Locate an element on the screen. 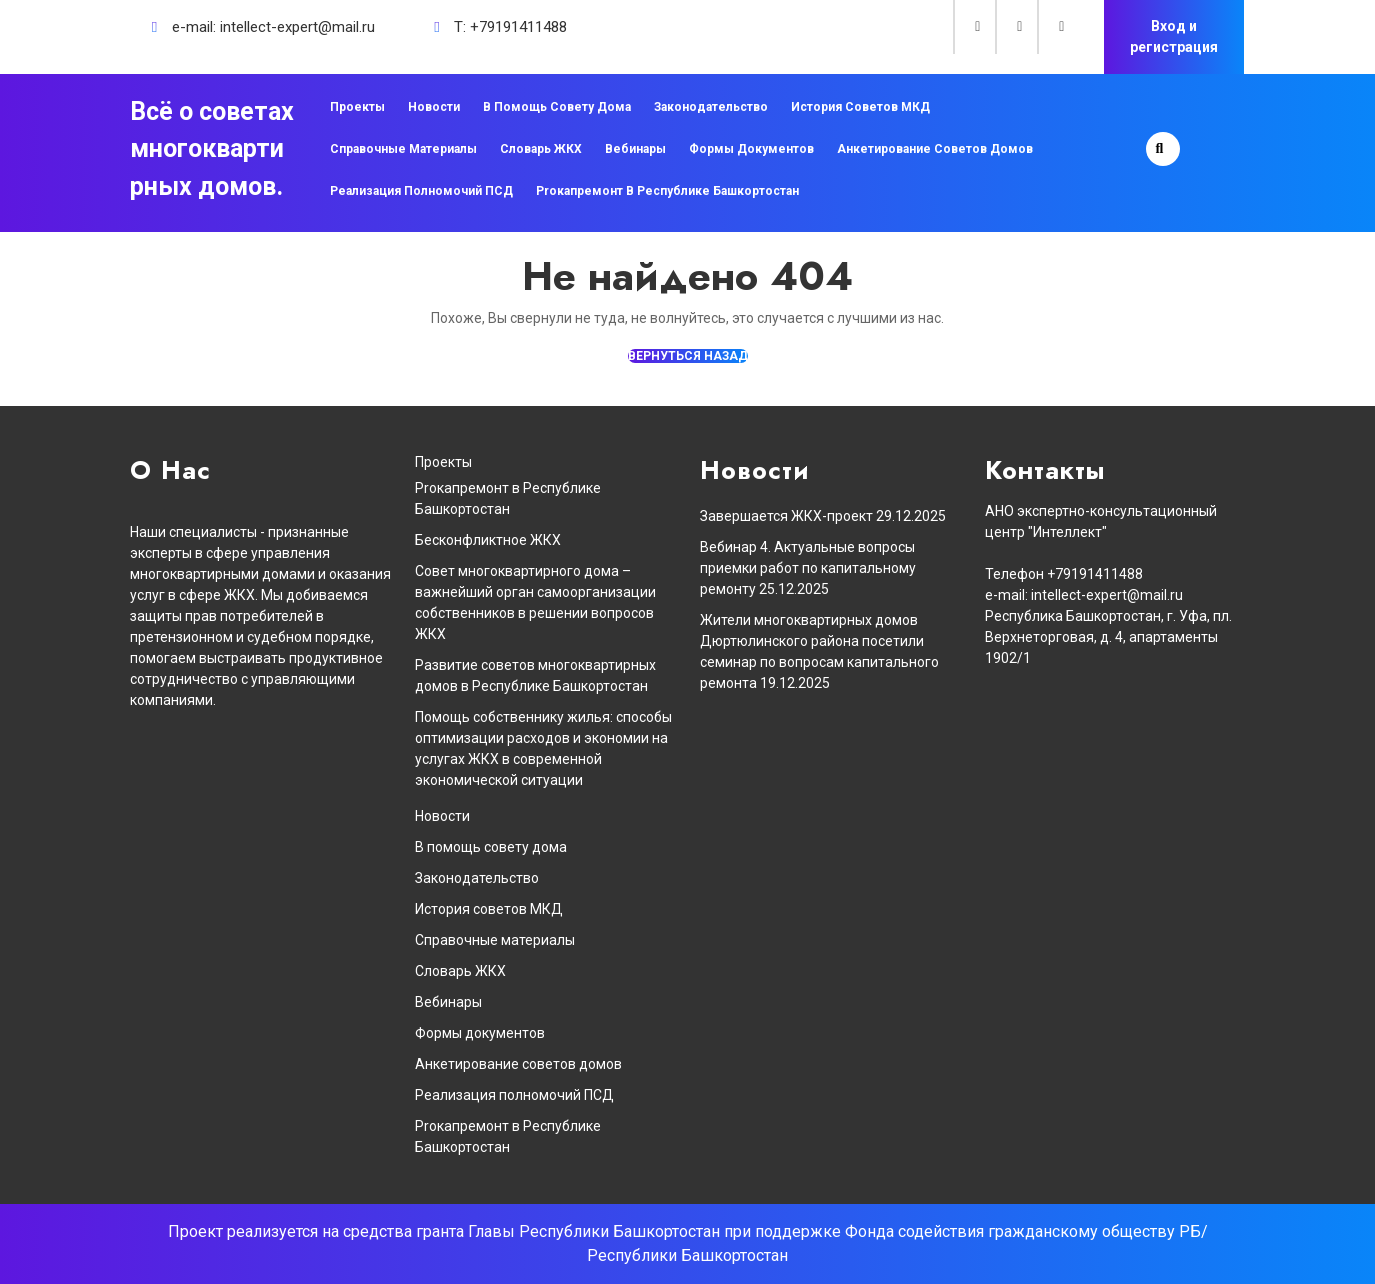 The width and height of the screenshot is (1375, 1284). Вебинар 4. Актуальные вопросы приемки работ по капитальному ремонту is located at coordinates (808, 568).